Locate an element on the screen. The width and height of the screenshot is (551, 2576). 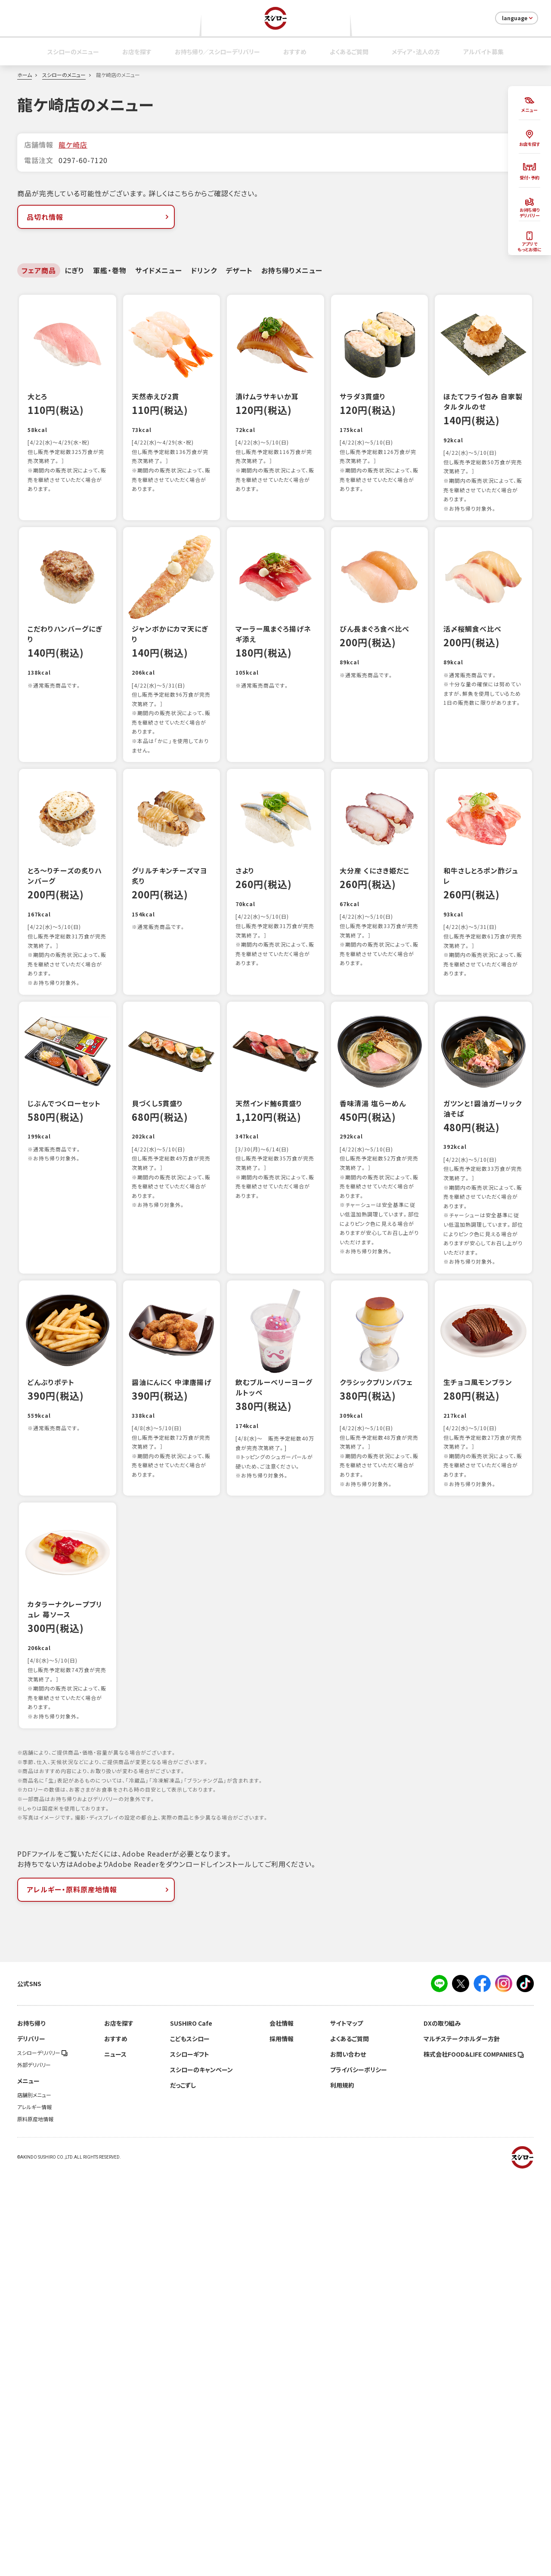
会社情報 is located at coordinates (281, 2424).